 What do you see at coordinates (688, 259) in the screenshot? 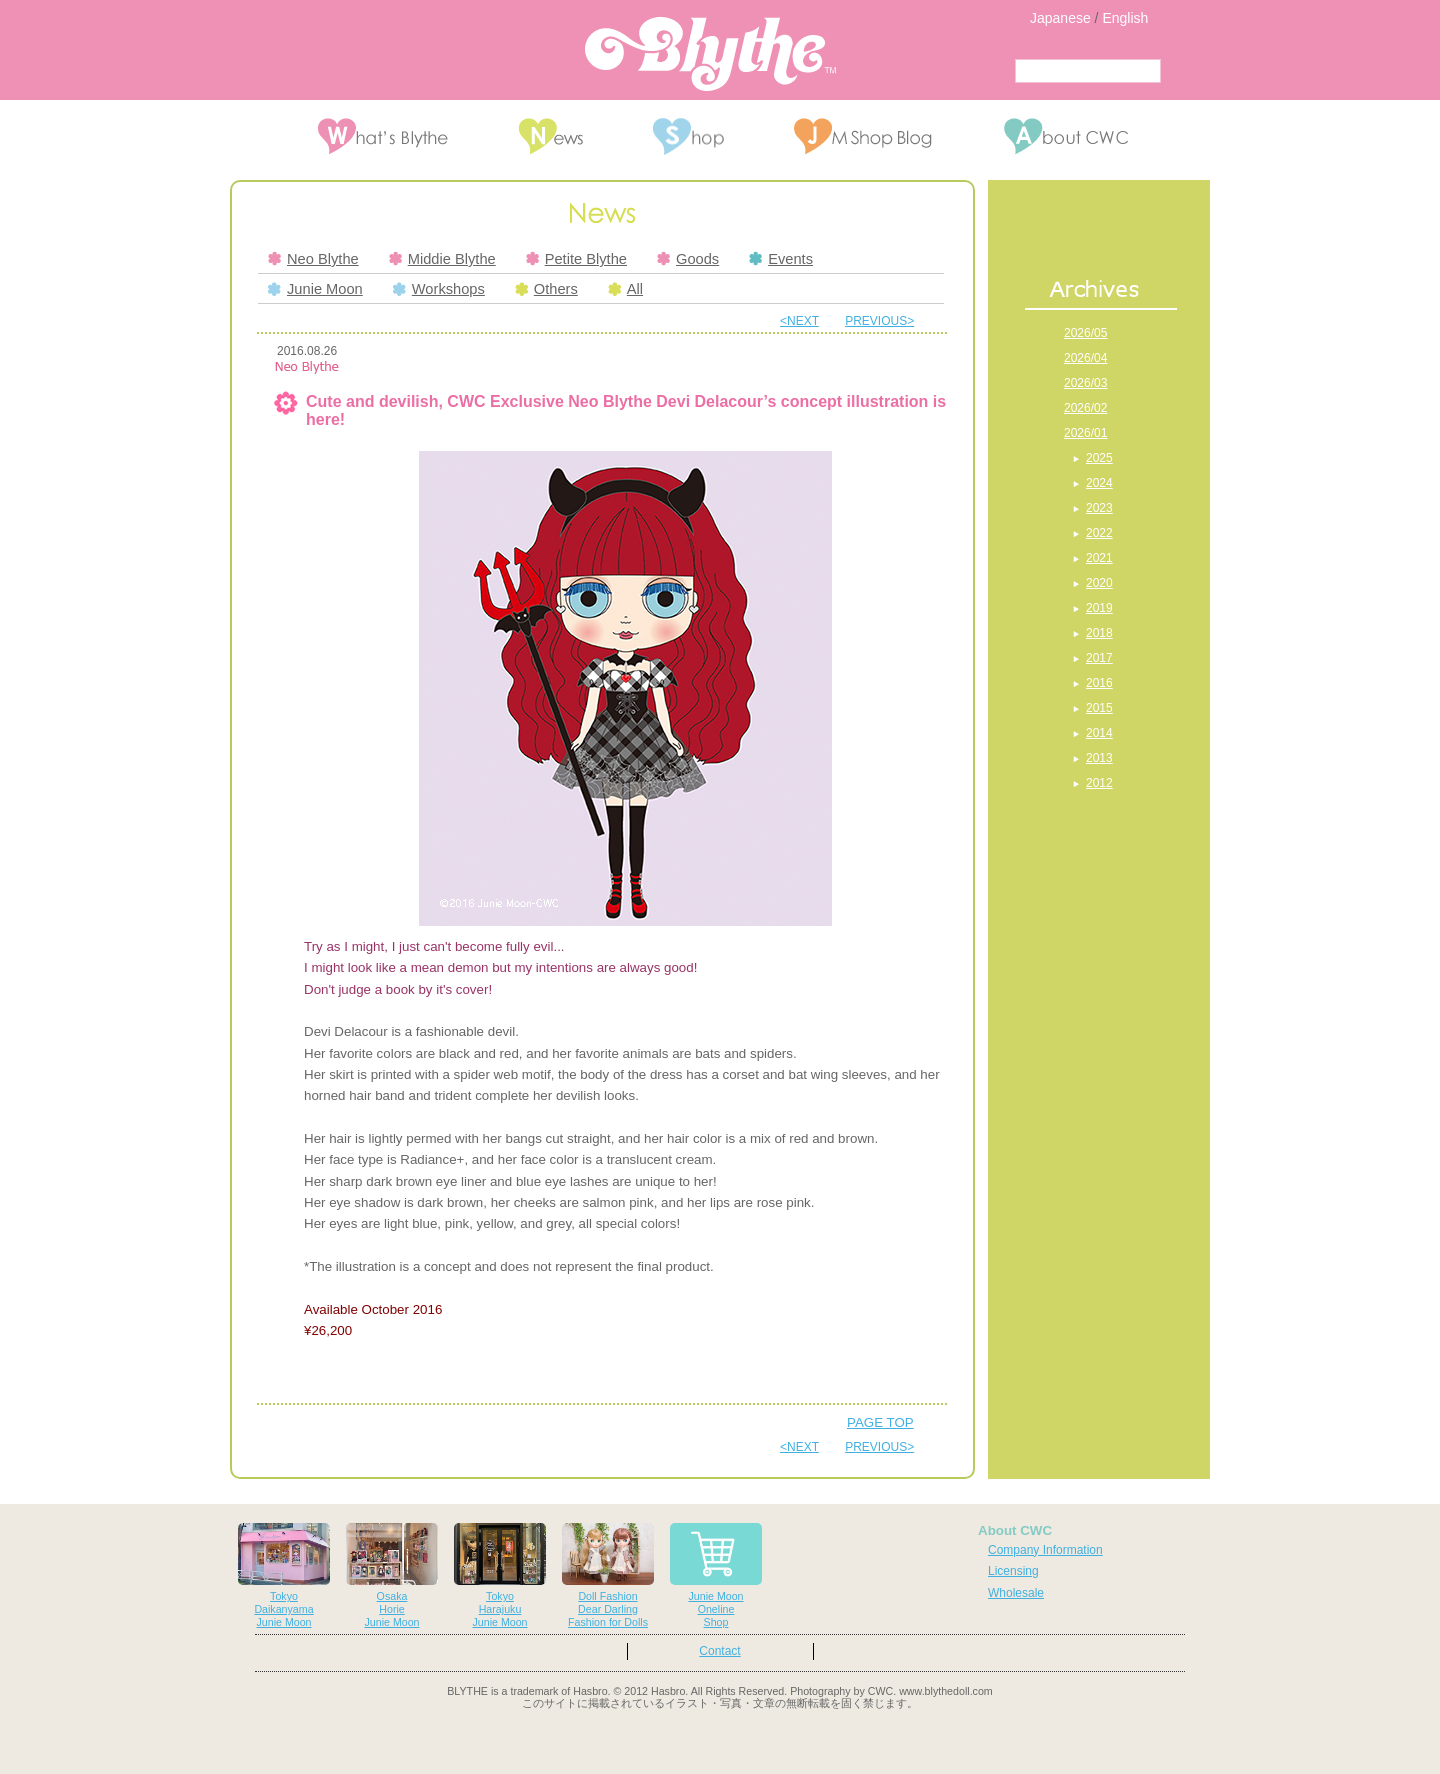
I see `Goods` at bounding box center [688, 259].